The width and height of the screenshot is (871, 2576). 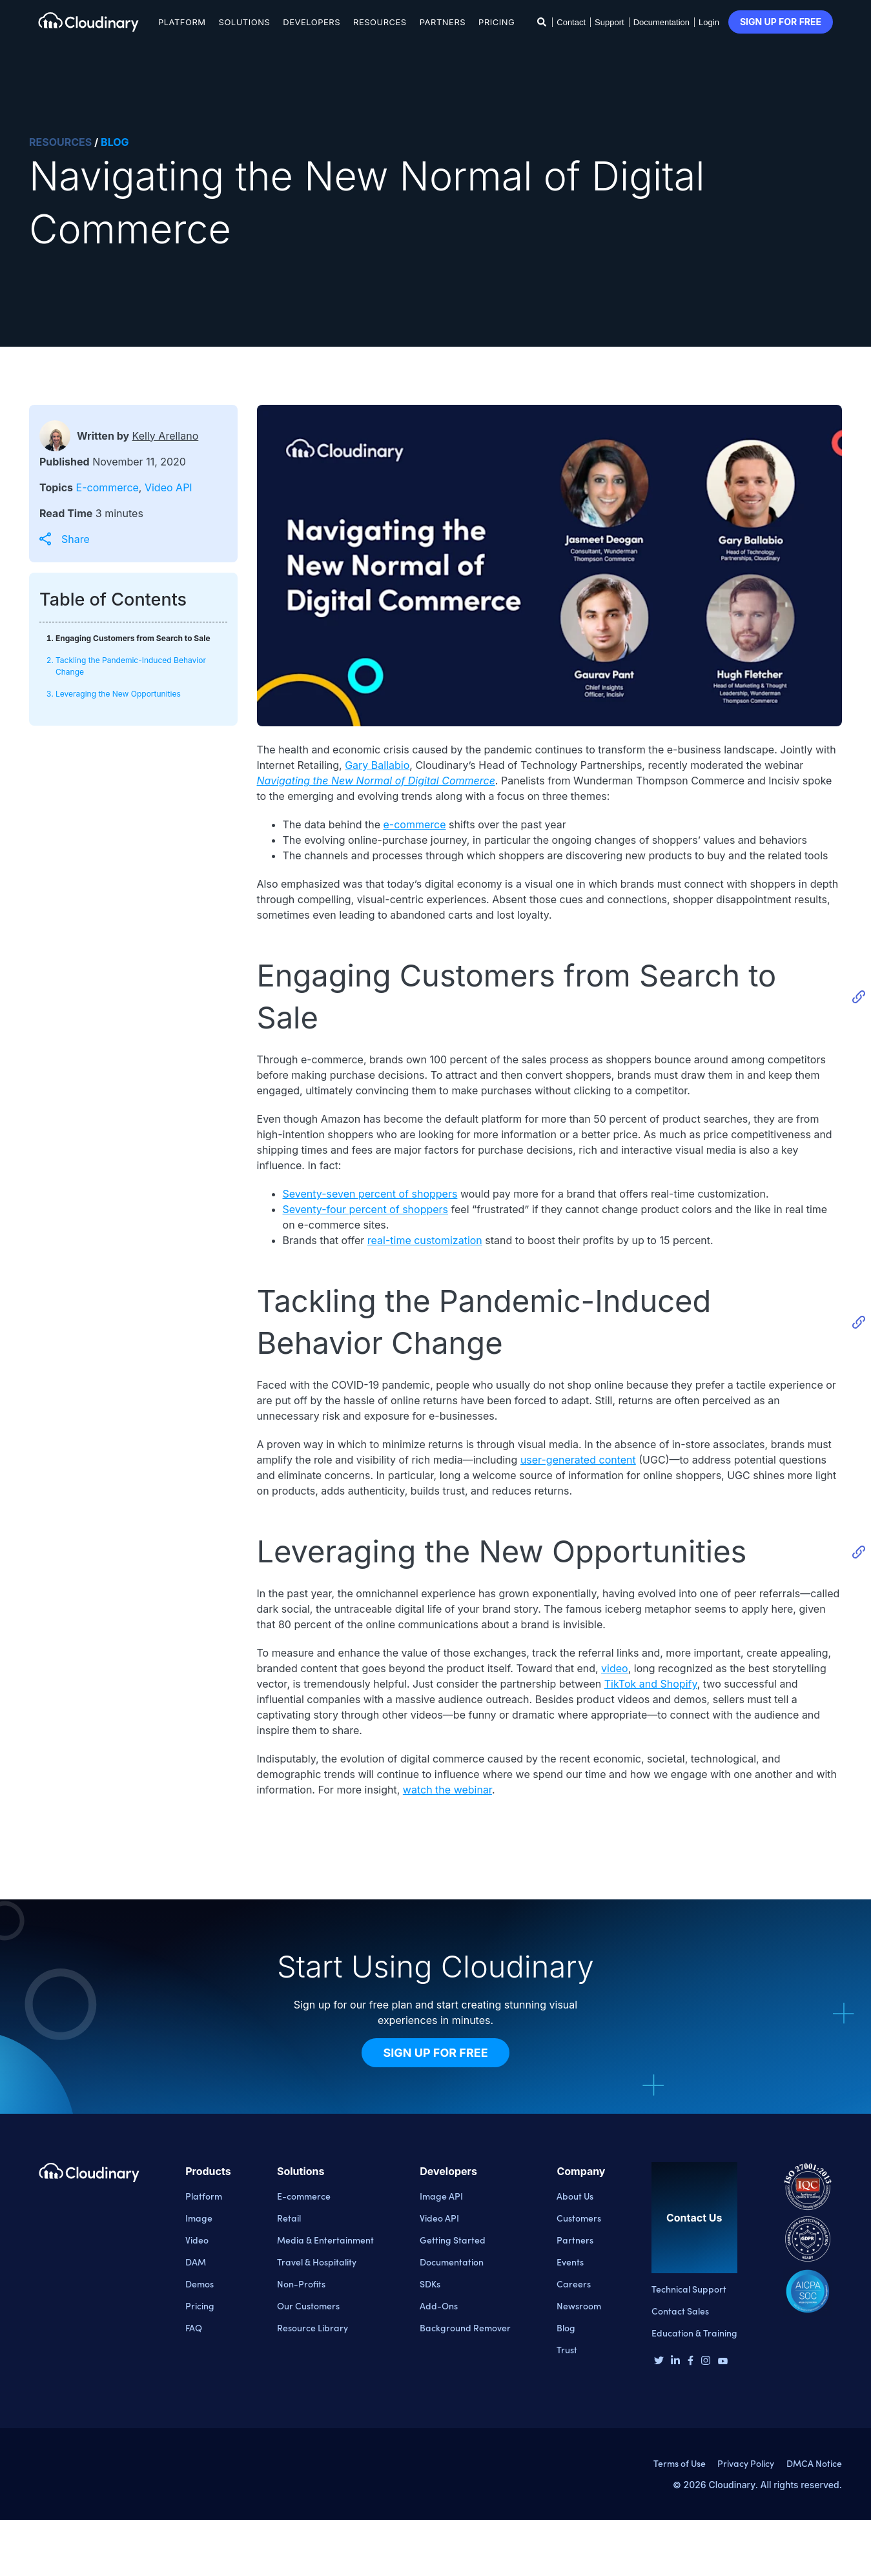 I want to click on Careers, so click(x=574, y=2283).